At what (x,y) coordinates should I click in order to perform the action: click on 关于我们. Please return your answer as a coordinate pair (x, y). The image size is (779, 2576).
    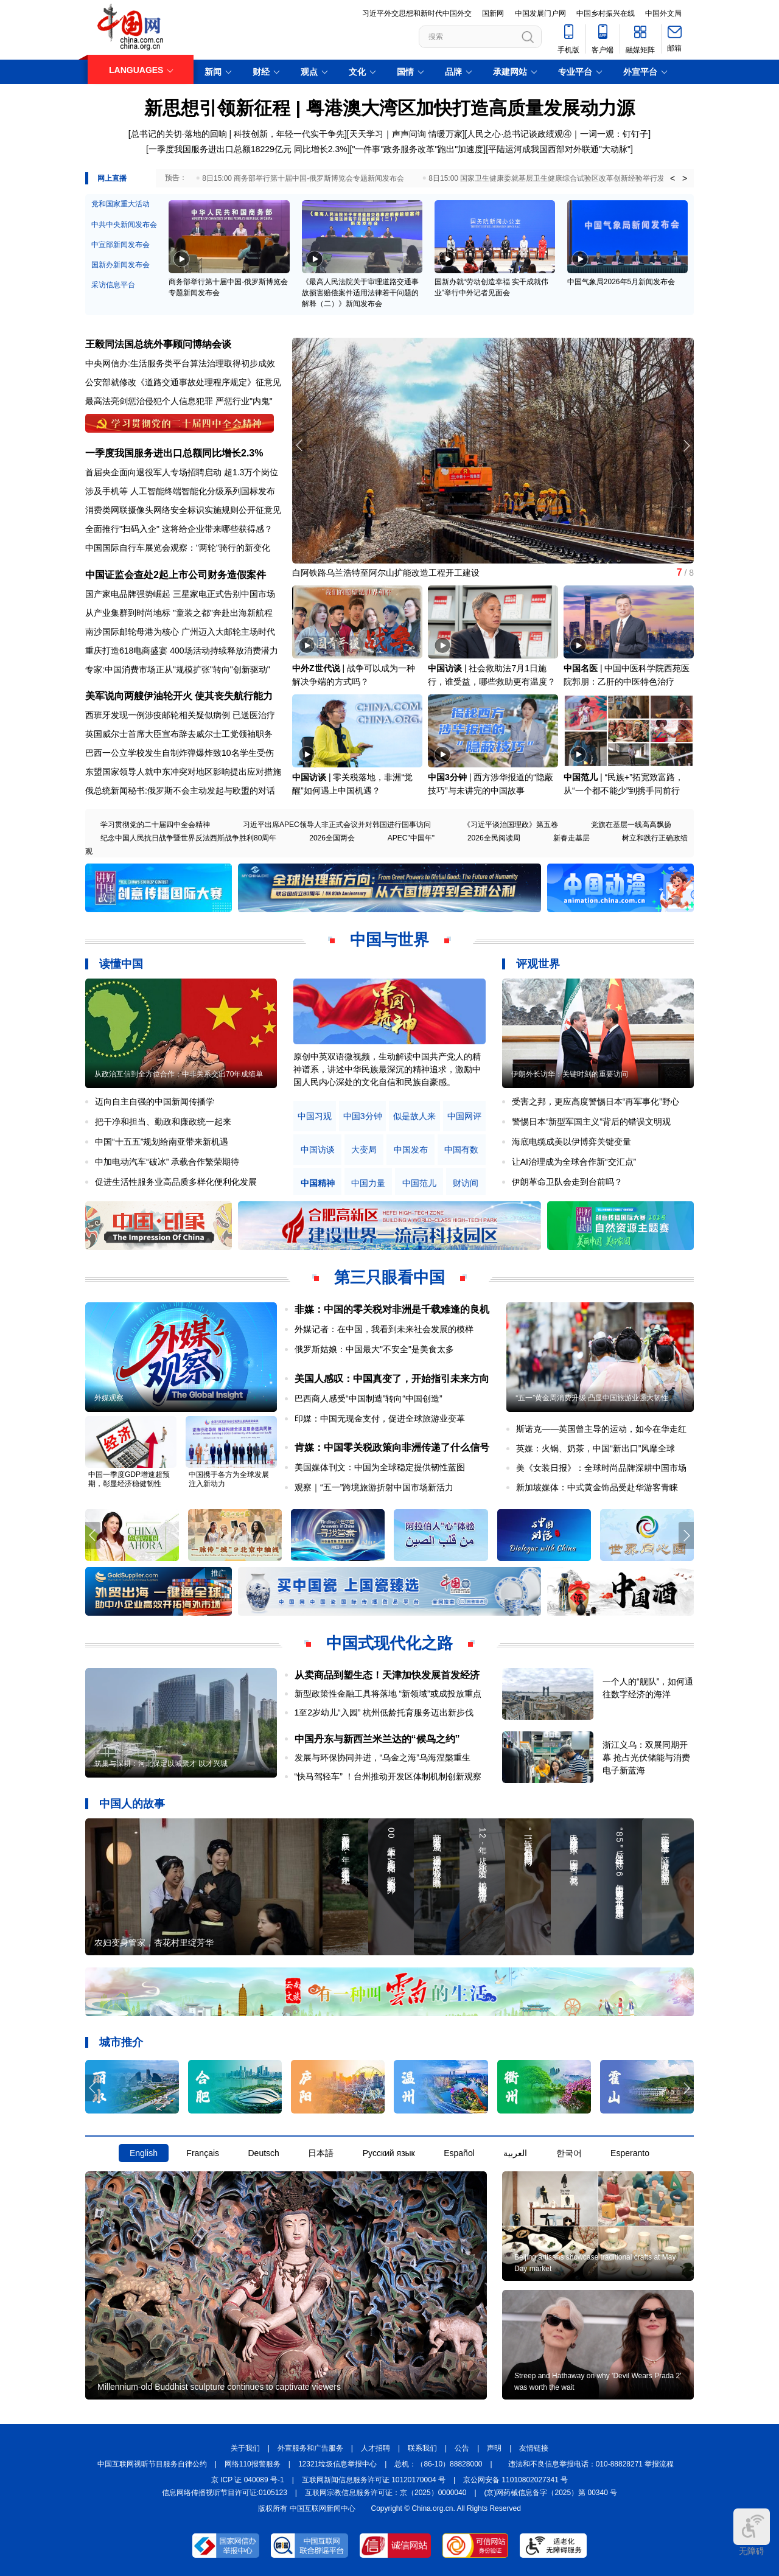
    Looking at the image, I should click on (245, 2448).